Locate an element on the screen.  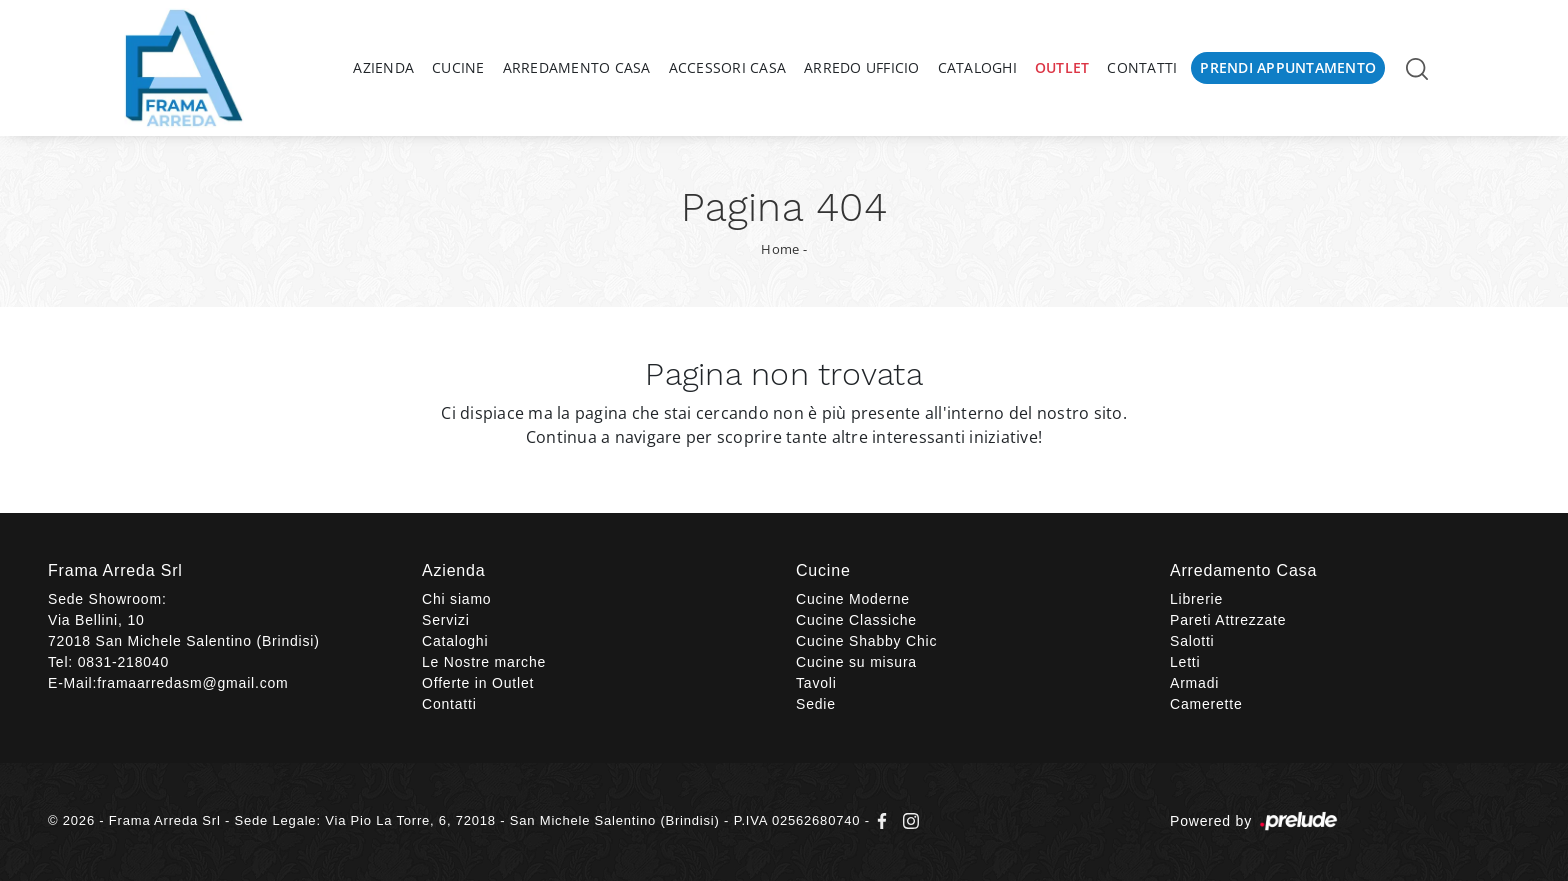
Cucine Classiche is located at coordinates (856, 620).